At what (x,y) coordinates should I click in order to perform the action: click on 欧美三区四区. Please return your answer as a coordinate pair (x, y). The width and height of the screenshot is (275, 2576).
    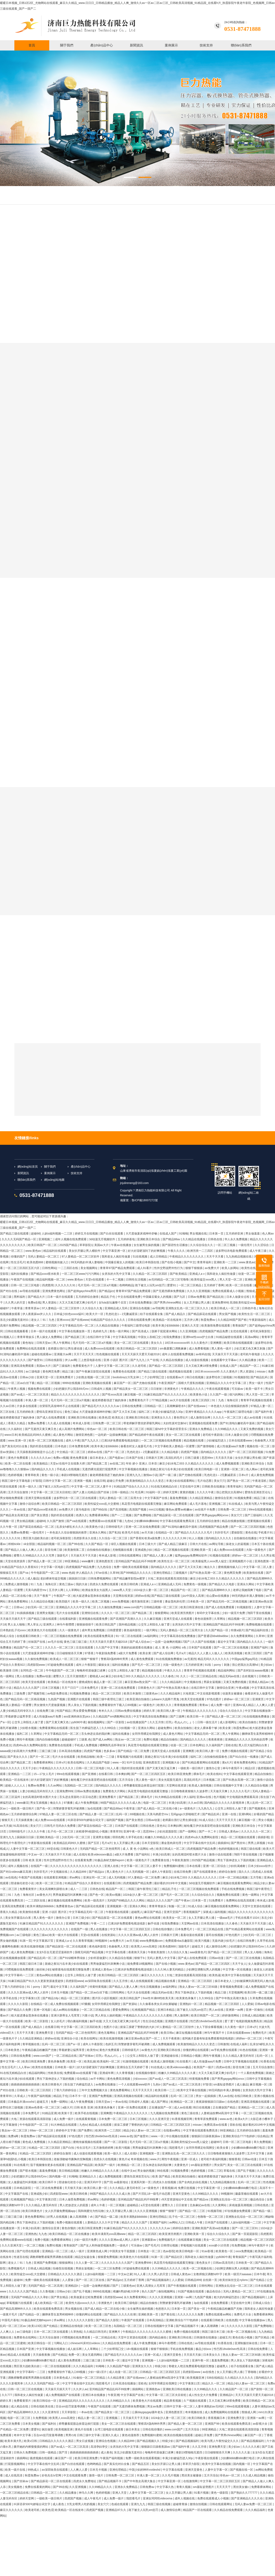
    Looking at the image, I should click on (201, 1400).